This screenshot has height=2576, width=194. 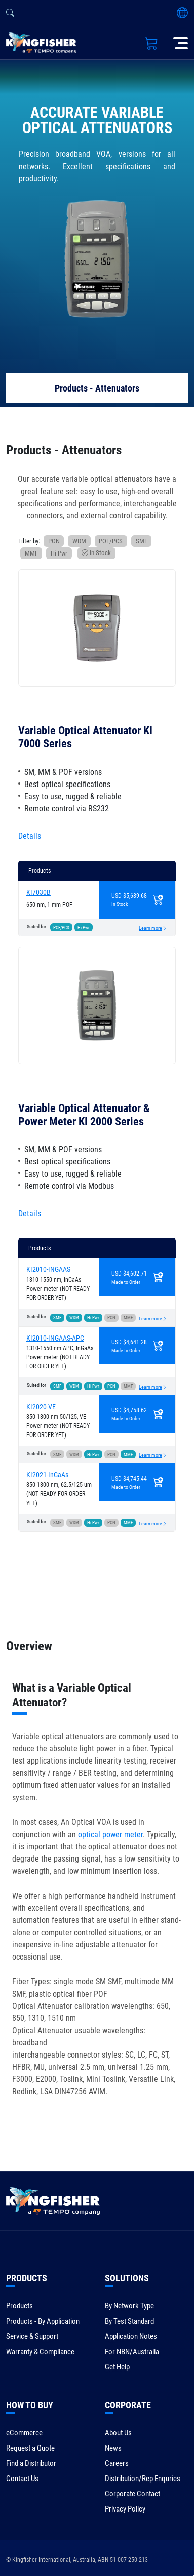 I want to click on KI2020-VE, so click(x=41, y=1407).